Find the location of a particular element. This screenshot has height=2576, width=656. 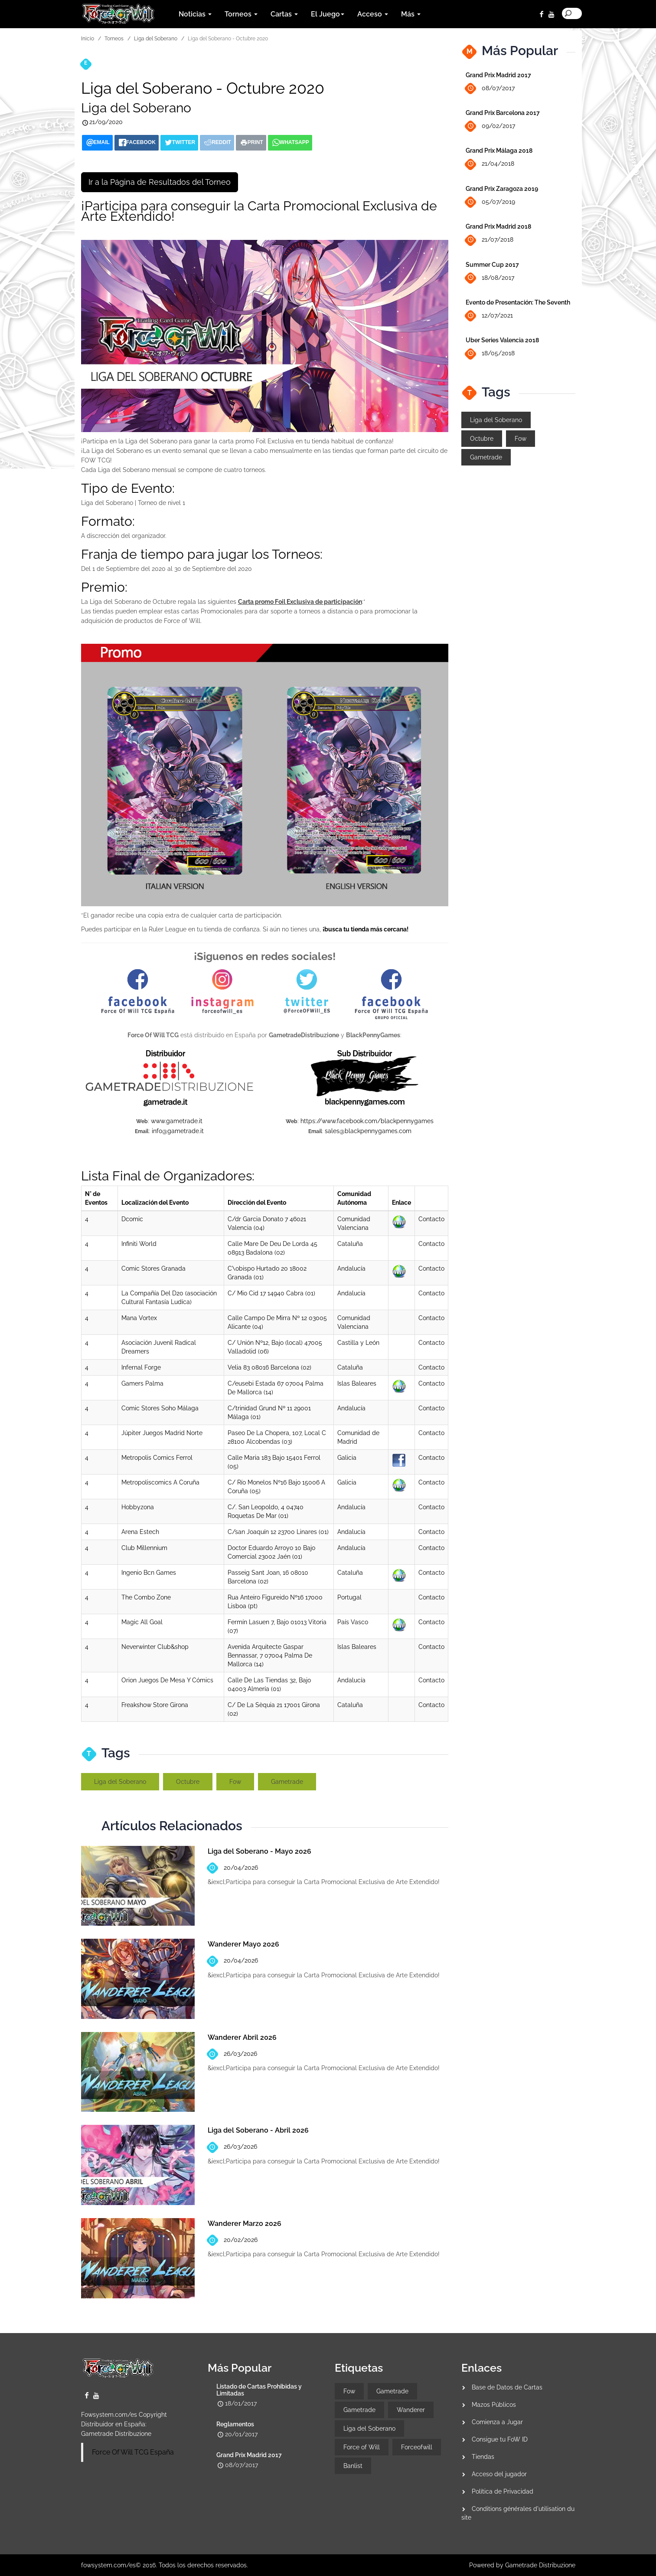

Acceso [button] is located at coordinates (372, 14).